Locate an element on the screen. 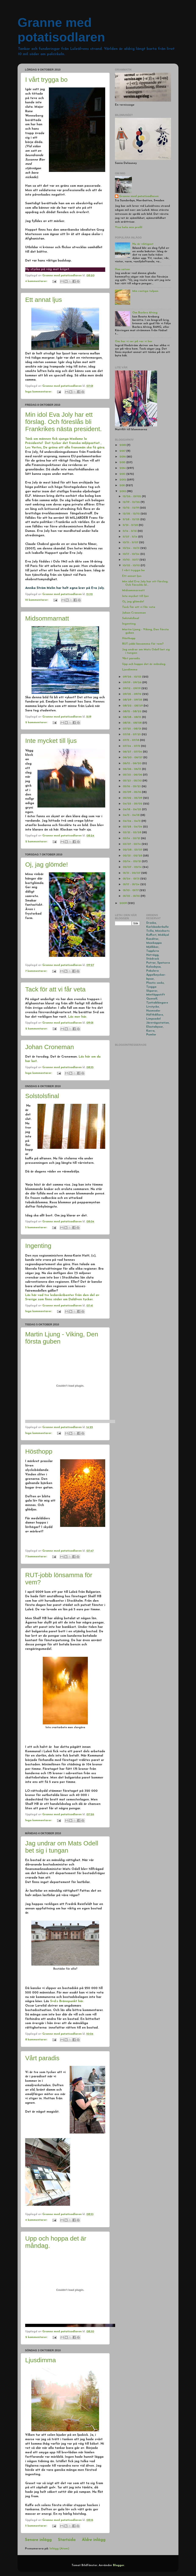  Senare inlägg is located at coordinates (38, 2540).